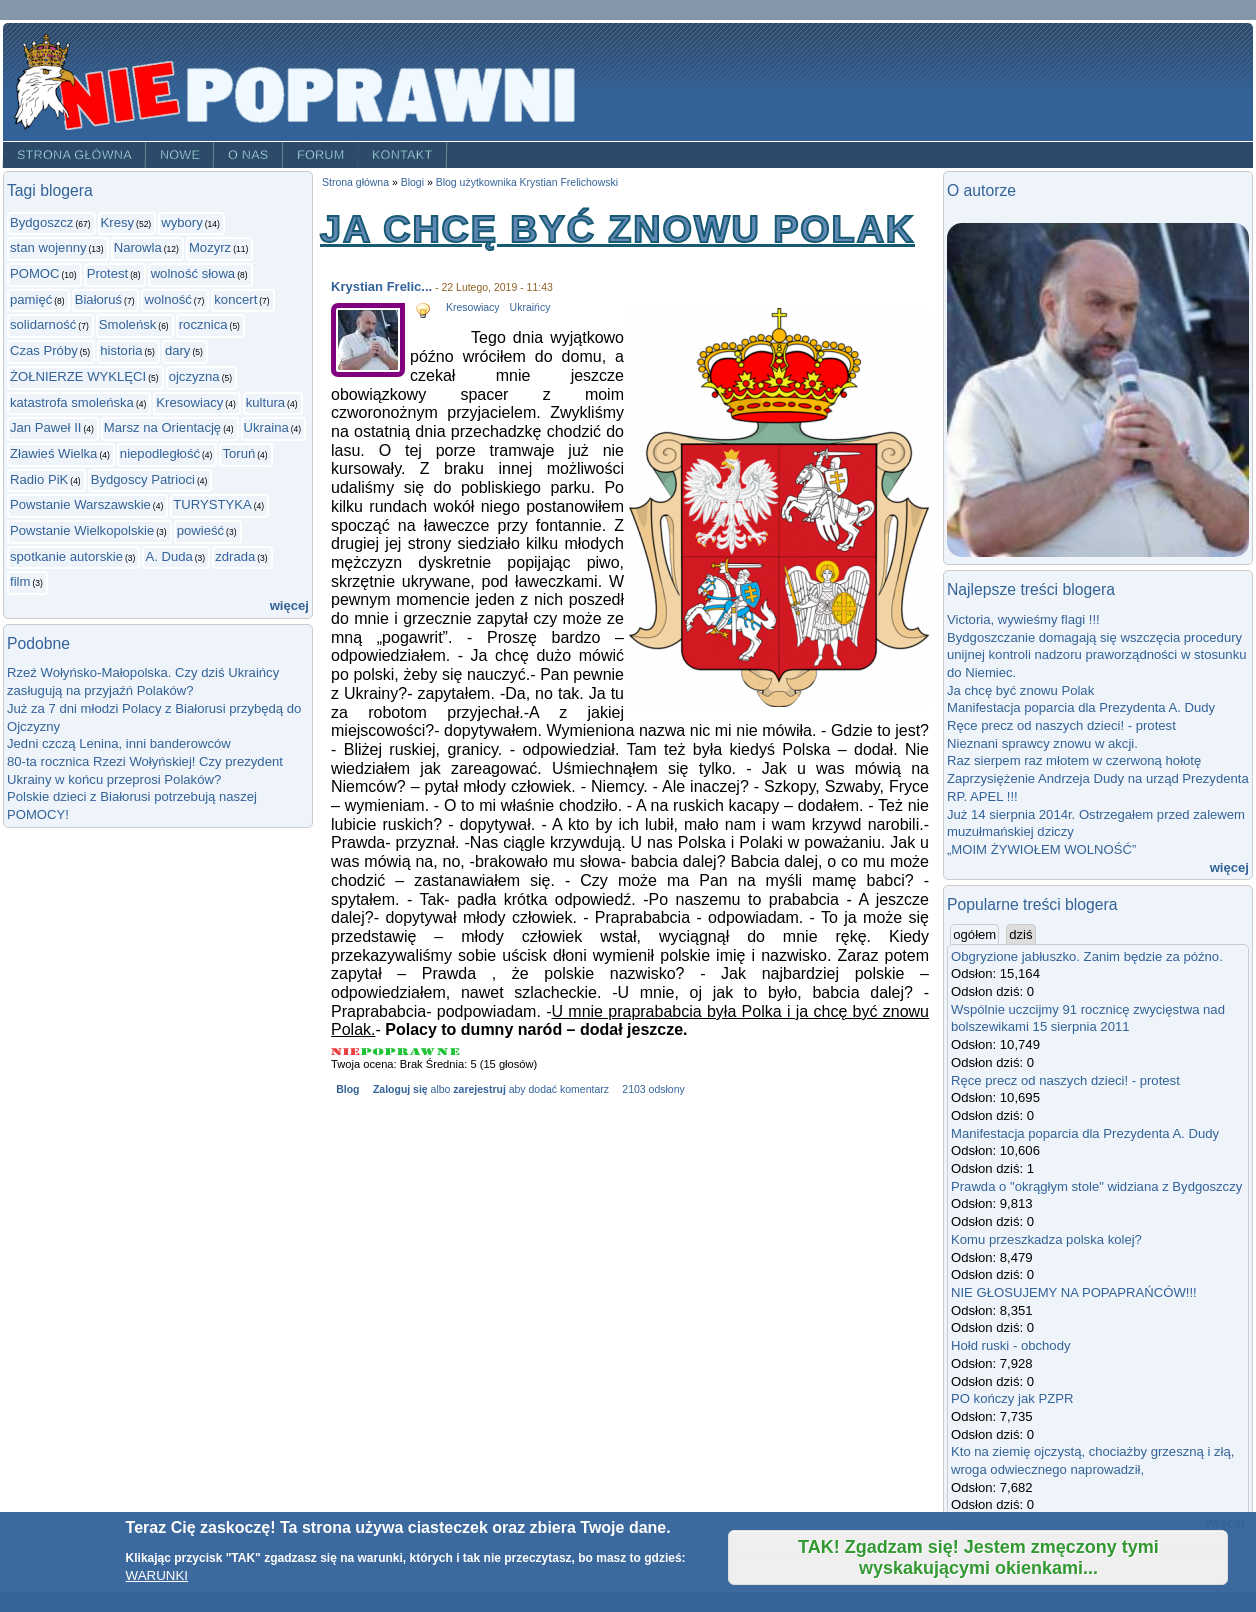 This screenshot has height=1612, width=1256. Describe the element at coordinates (180, 155) in the screenshot. I see `Nowe` at that location.